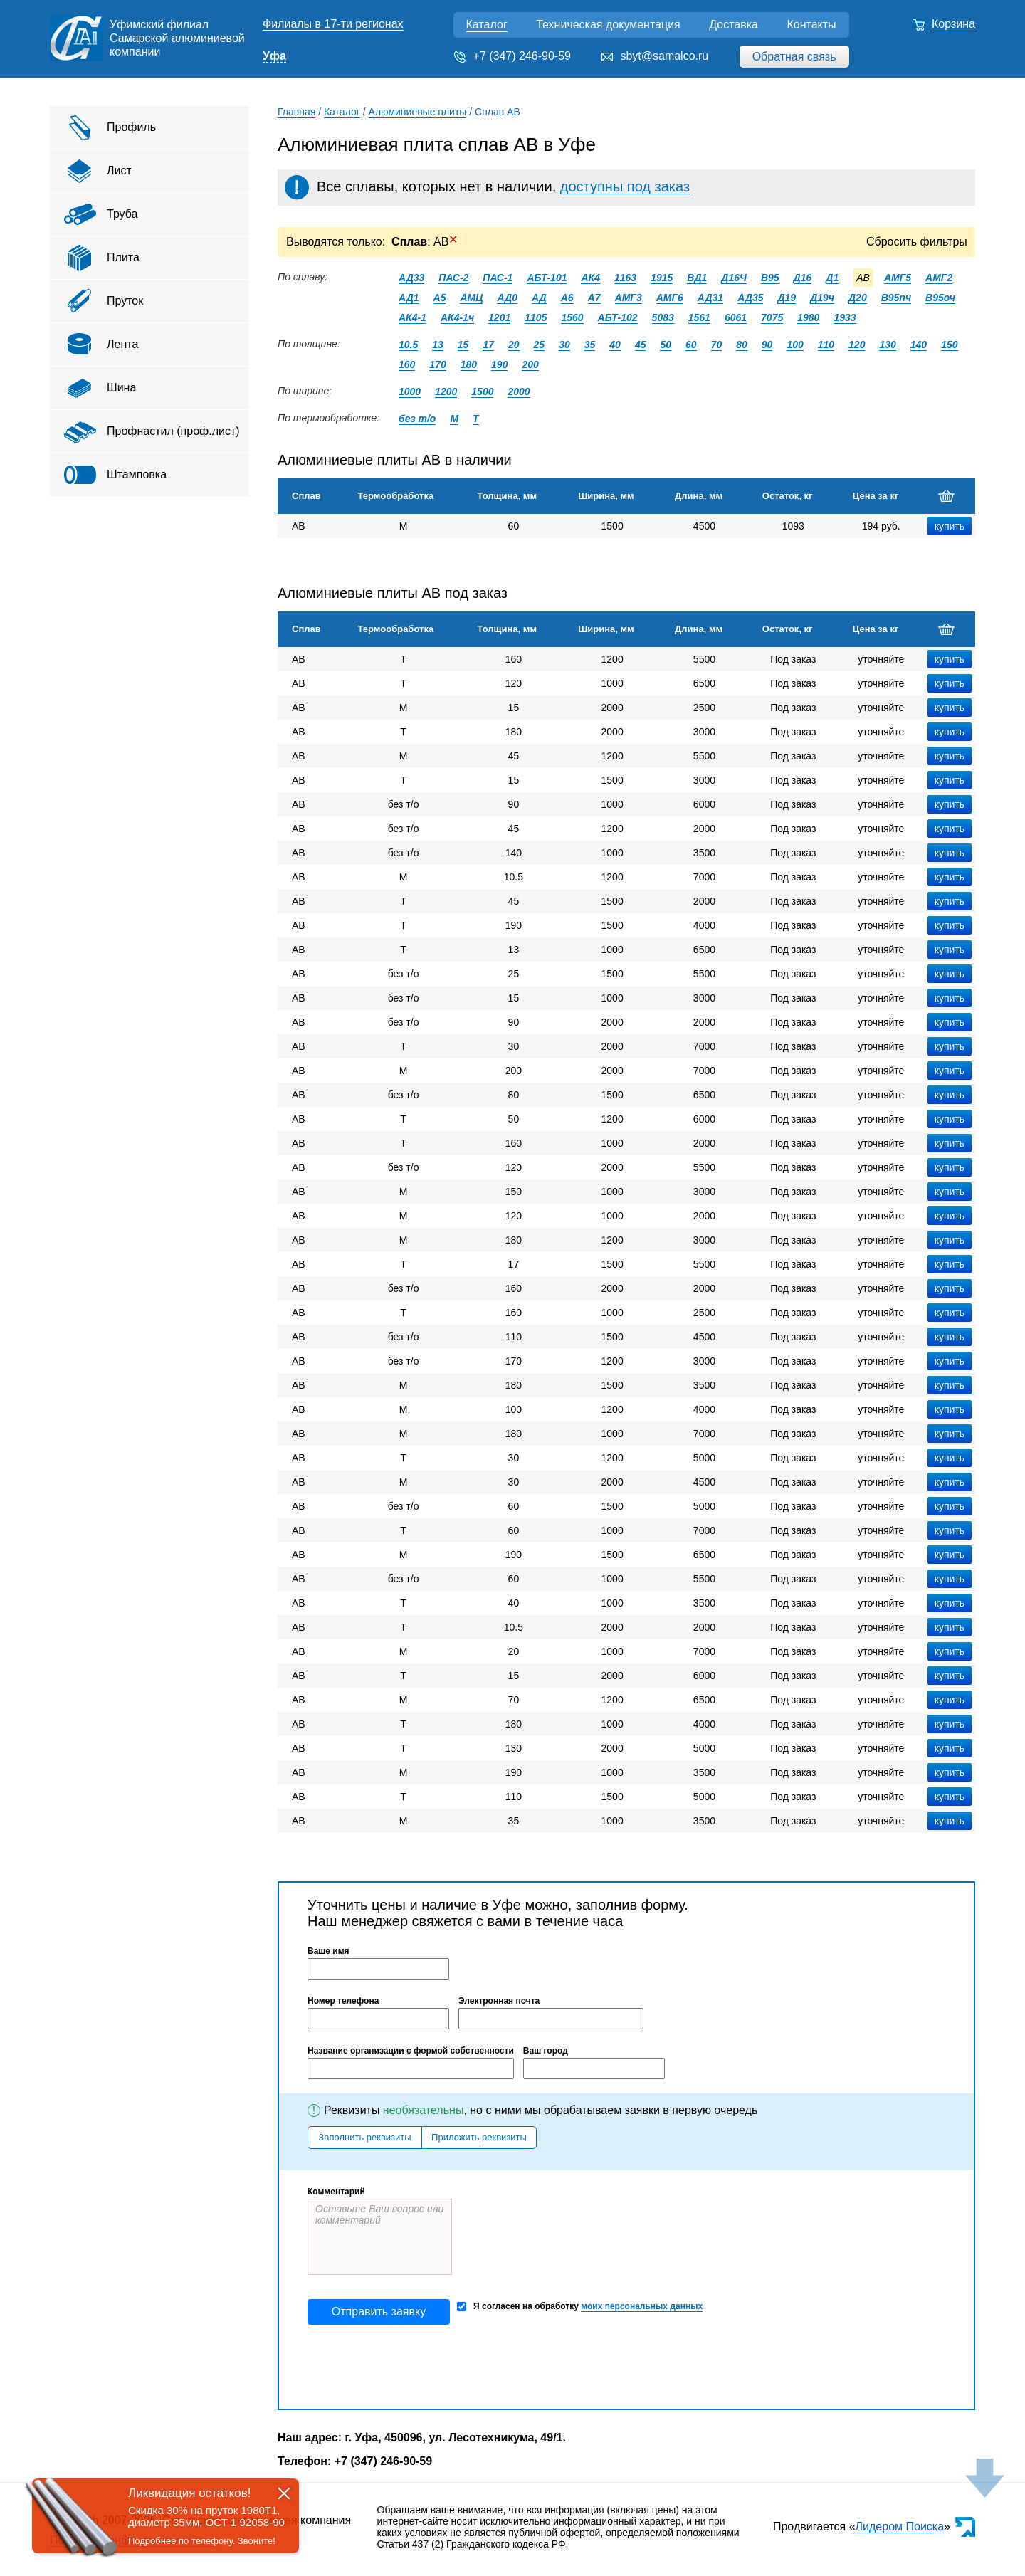  Describe the element at coordinates (424, 242) in the screenshot. I see `: АВ` at that location.